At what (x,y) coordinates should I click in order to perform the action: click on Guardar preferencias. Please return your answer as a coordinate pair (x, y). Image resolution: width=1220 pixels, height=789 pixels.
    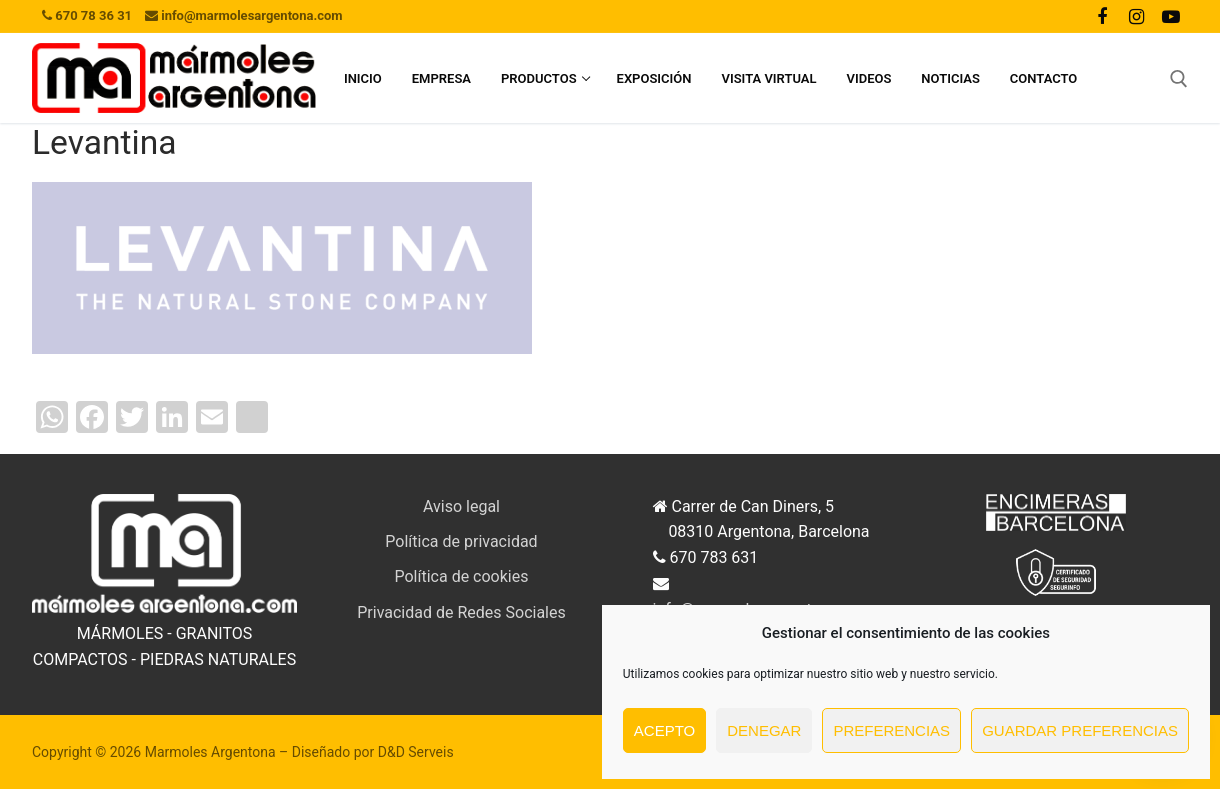
    Looking at the image, I should click on (1080, 730).